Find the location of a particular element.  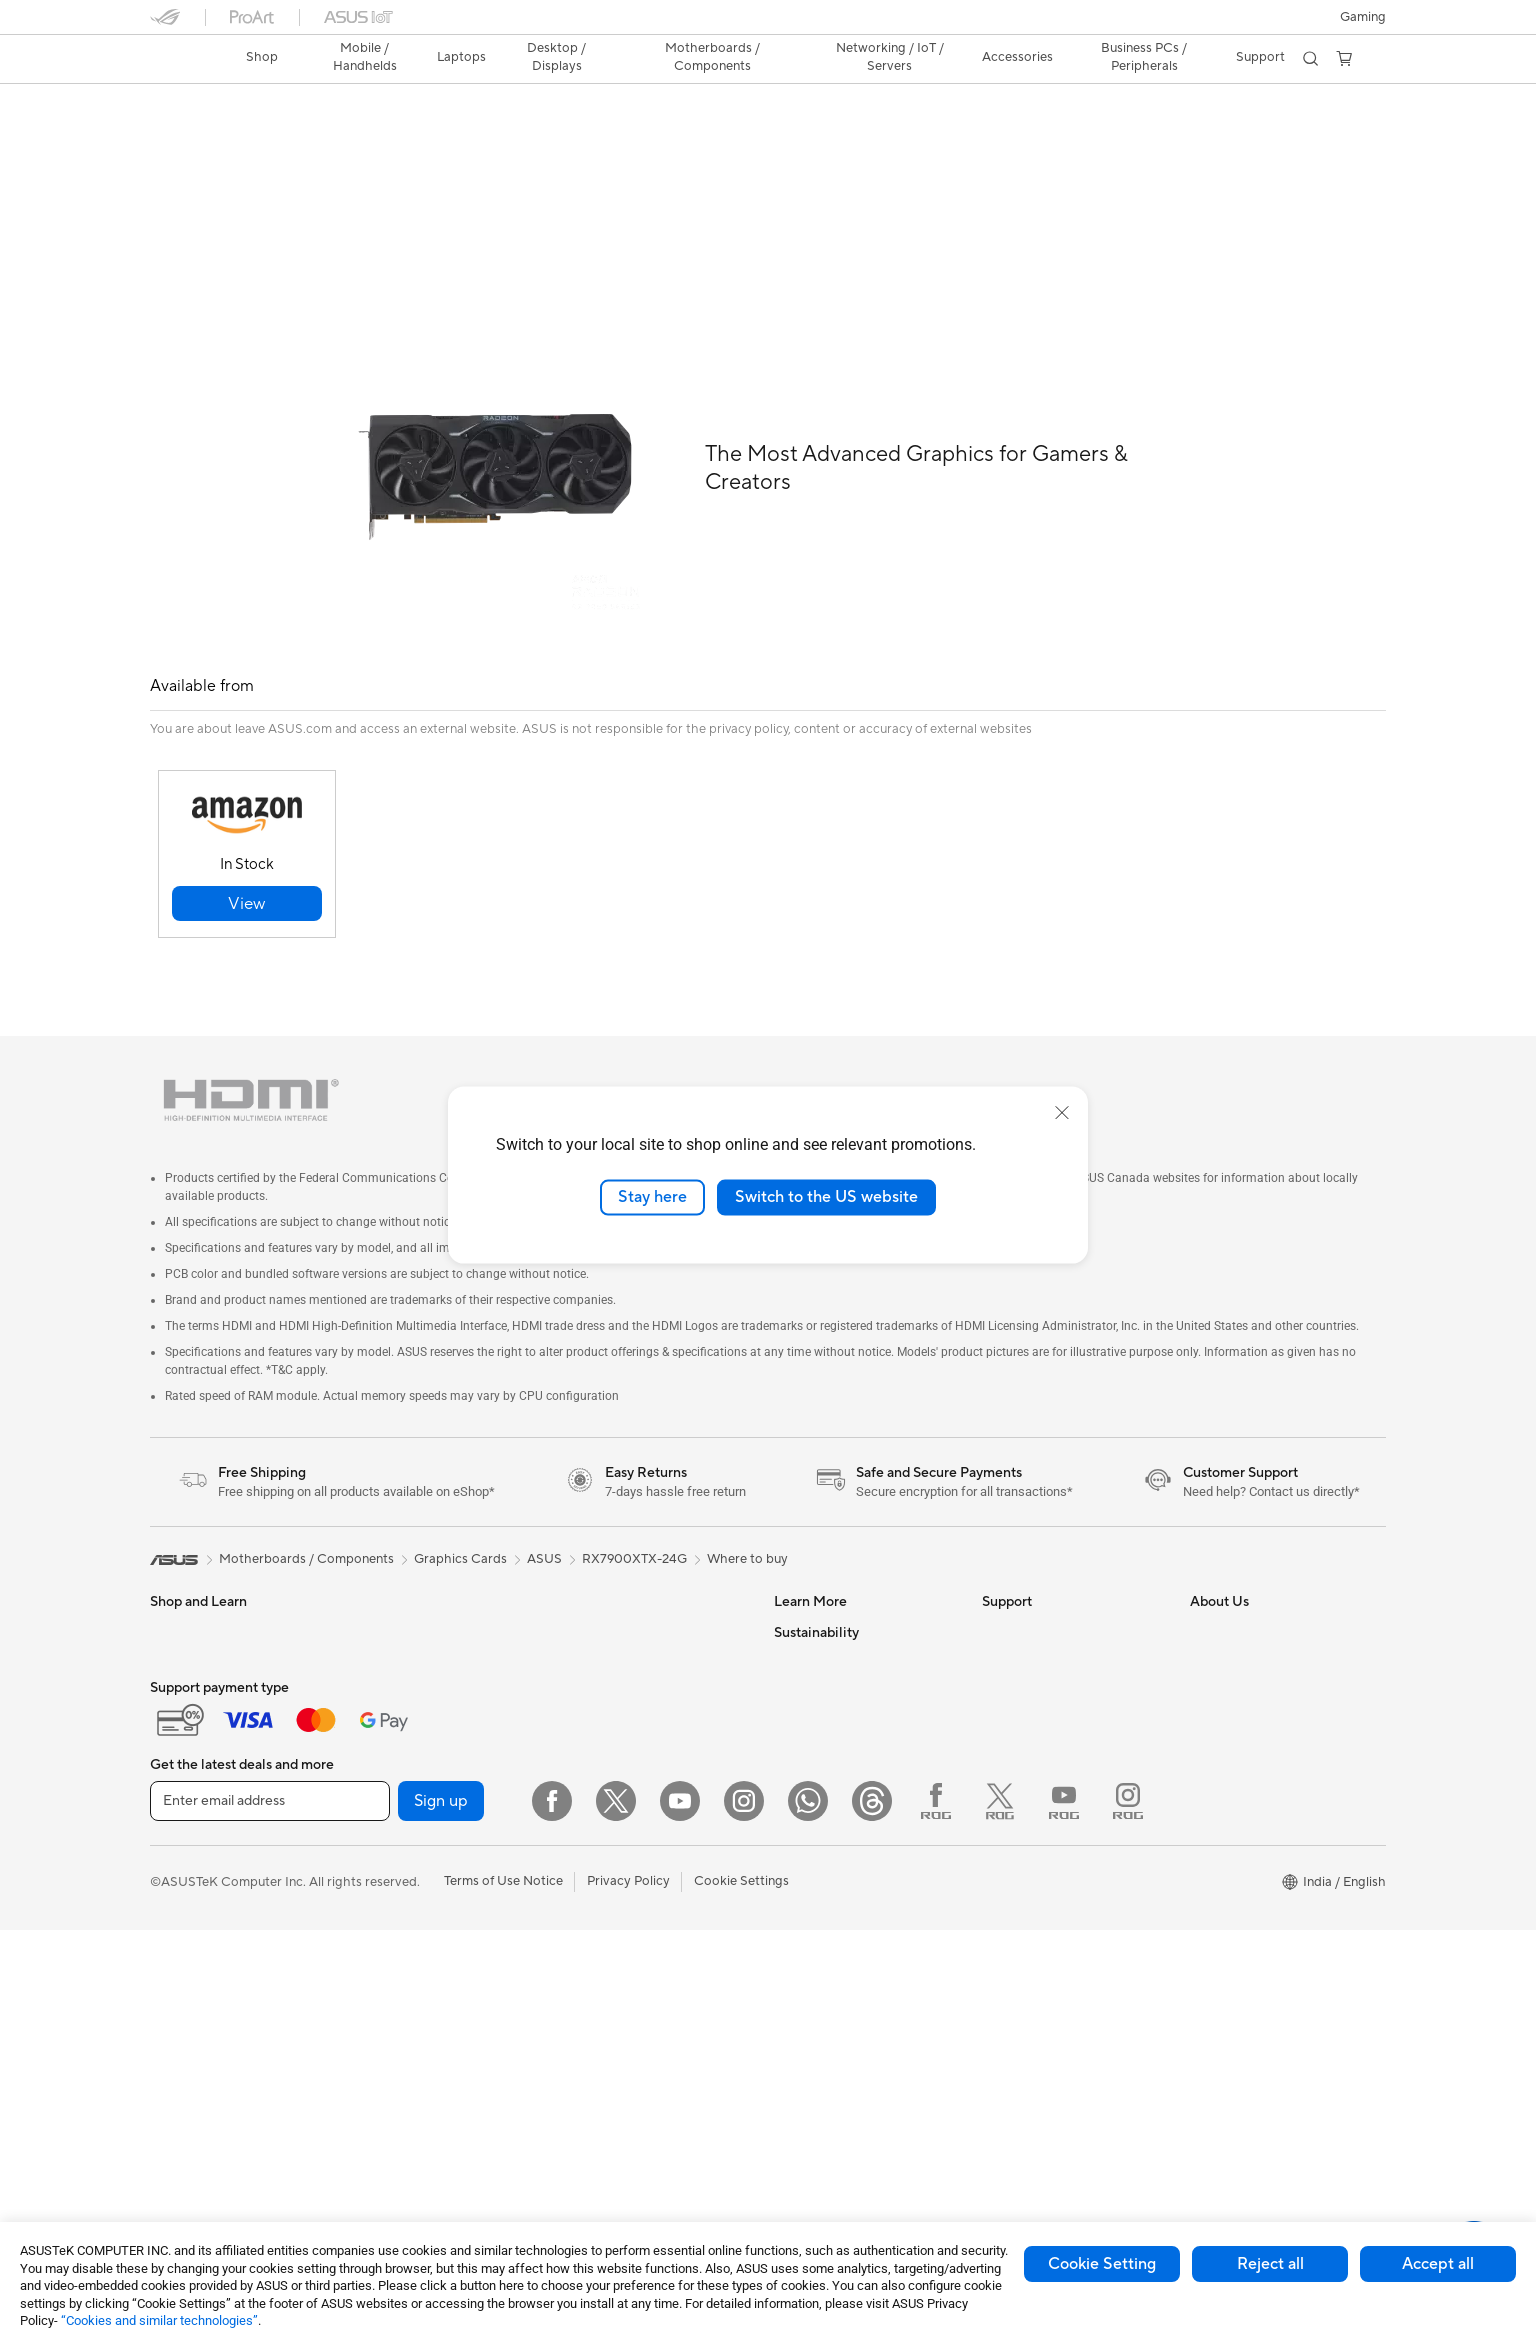

WhatsApp is located at coordinates (1014, 1887).